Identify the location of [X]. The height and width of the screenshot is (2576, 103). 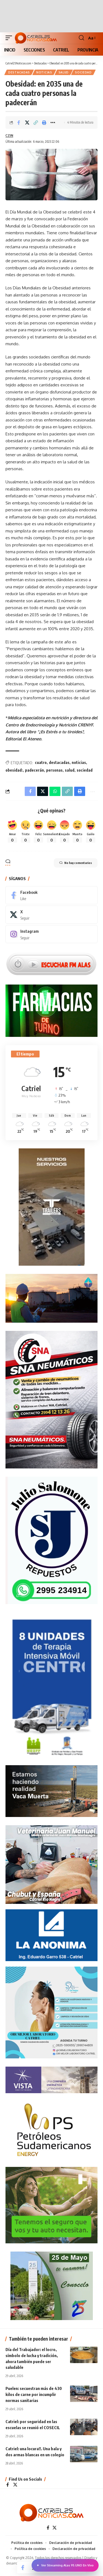
(51, 915).